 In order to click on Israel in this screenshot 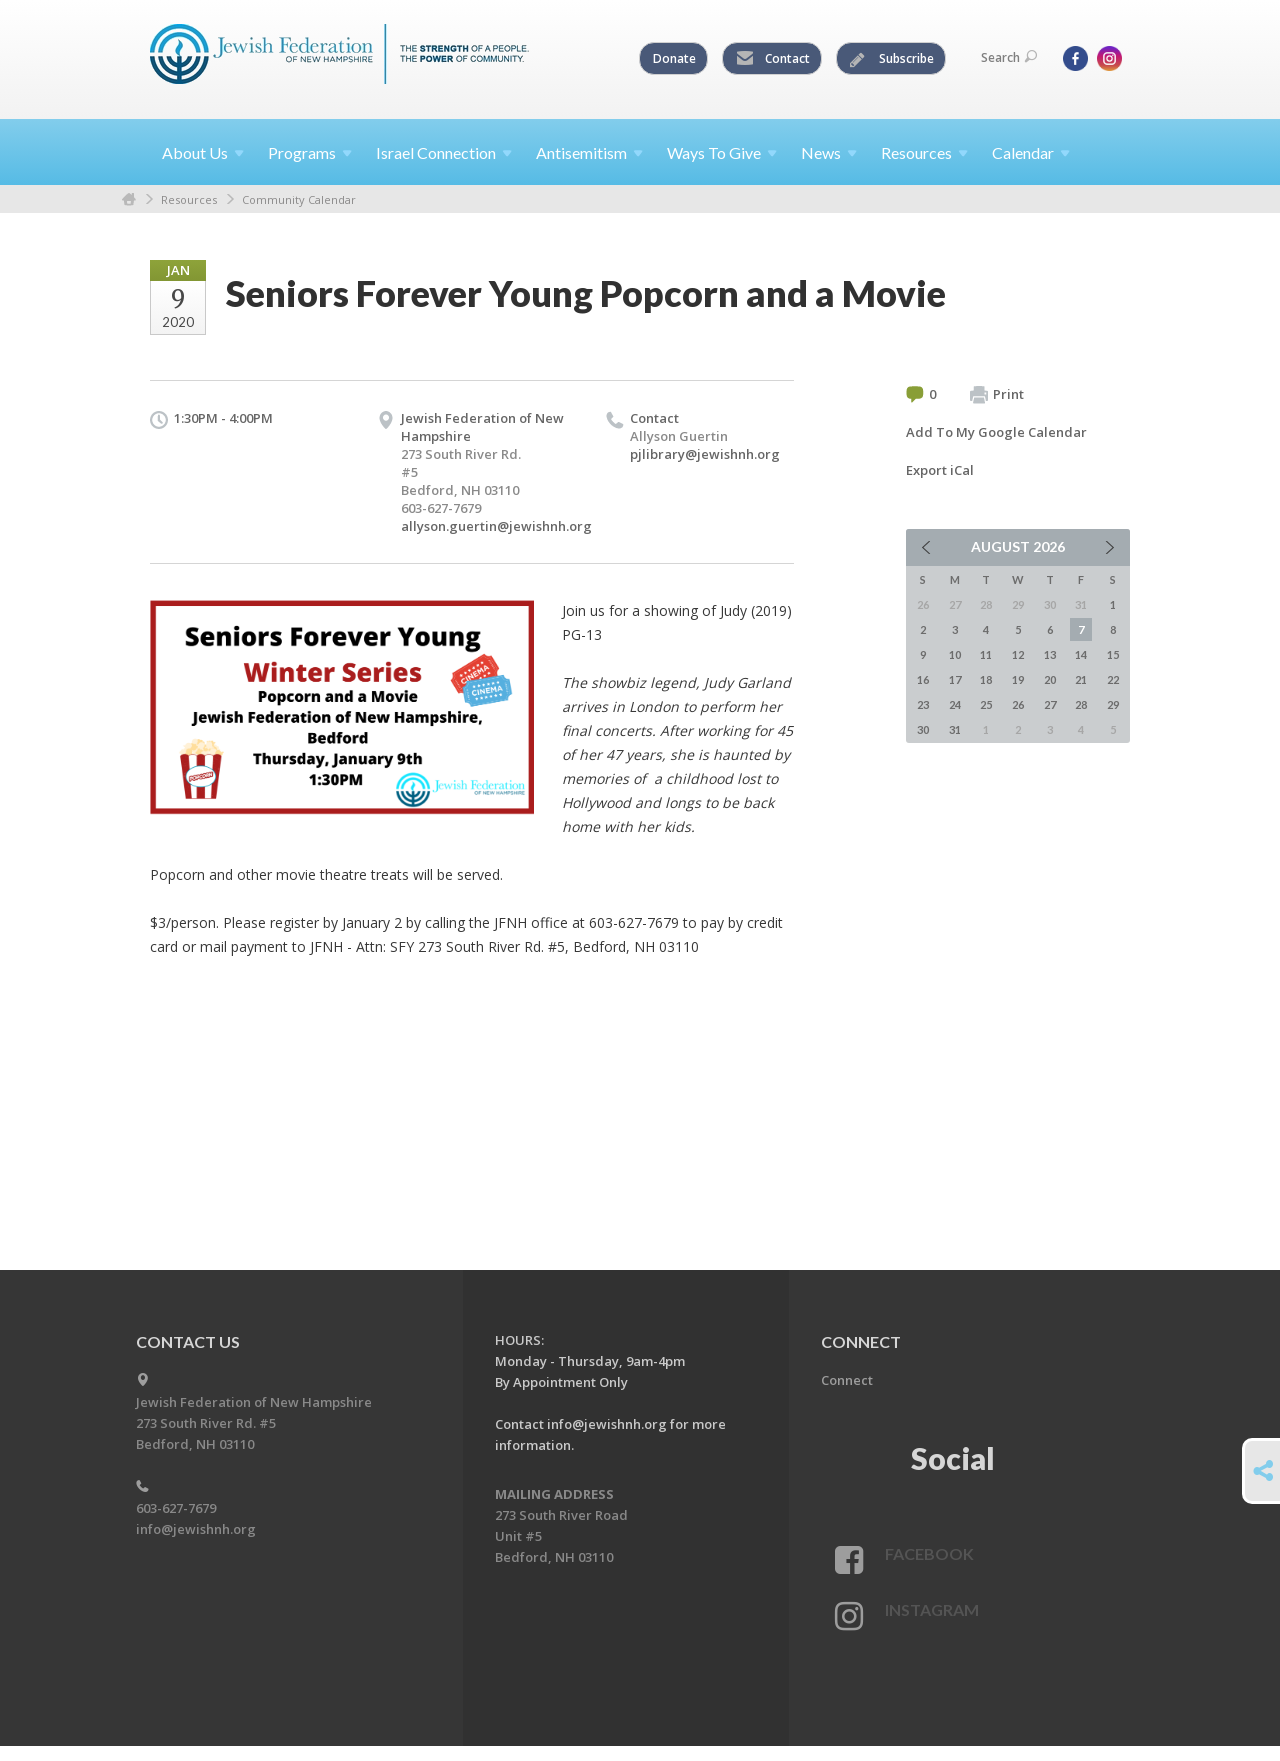, I will do `click(444, 152)`.